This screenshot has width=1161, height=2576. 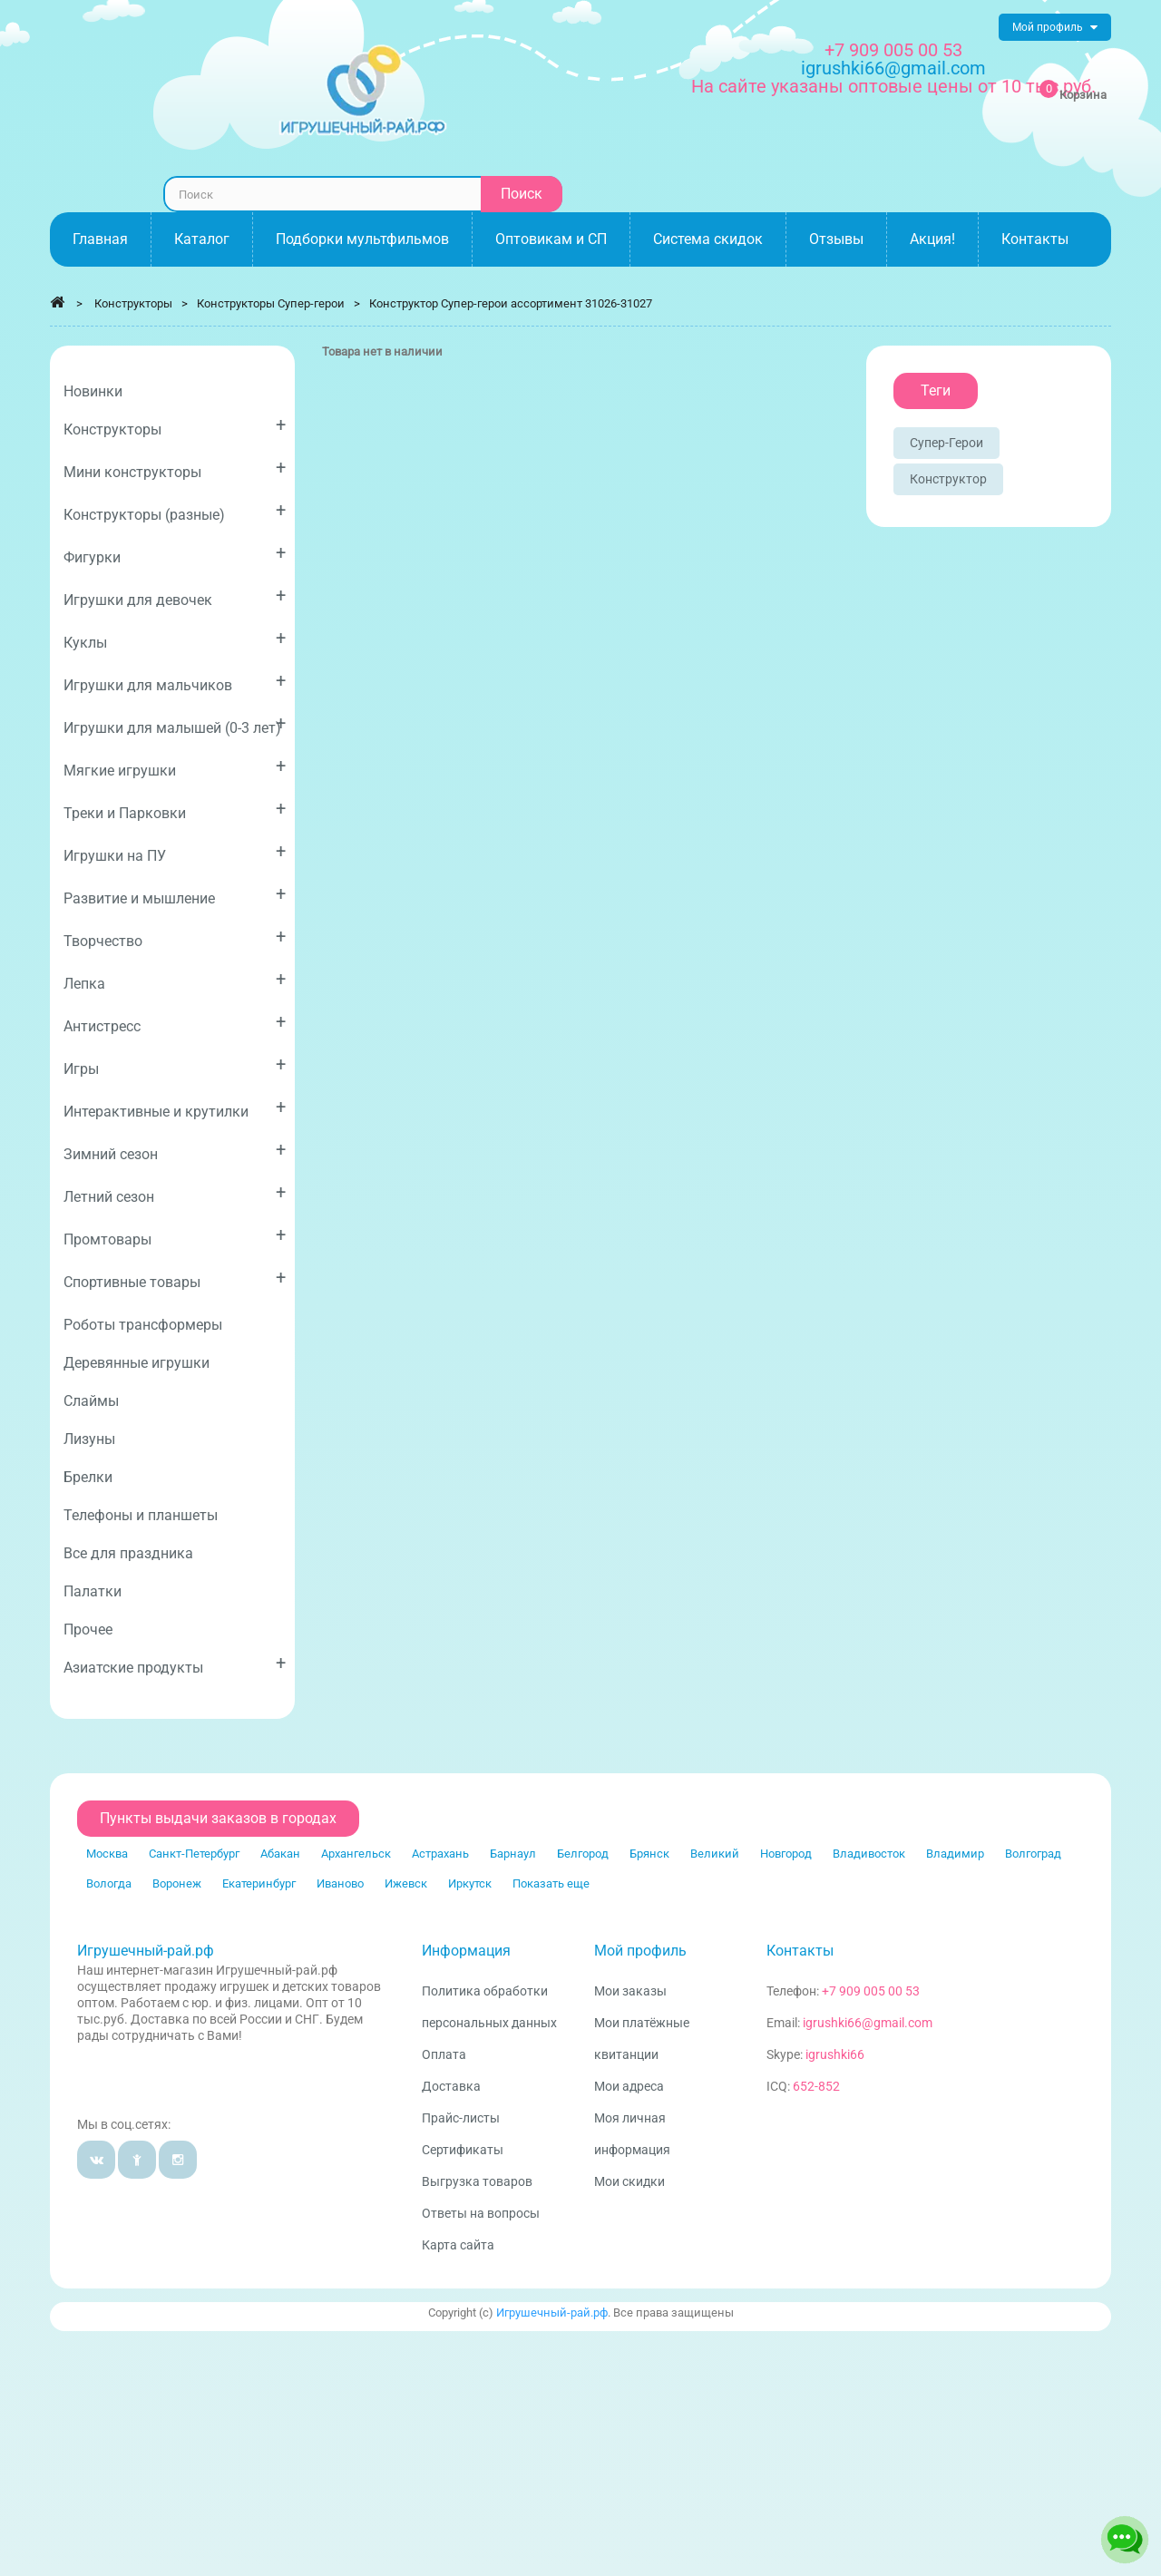 What do you see at coordinates (629, 2181) in the screenshot?
I see `Мои скидки` at bounding box center [629, 2181].